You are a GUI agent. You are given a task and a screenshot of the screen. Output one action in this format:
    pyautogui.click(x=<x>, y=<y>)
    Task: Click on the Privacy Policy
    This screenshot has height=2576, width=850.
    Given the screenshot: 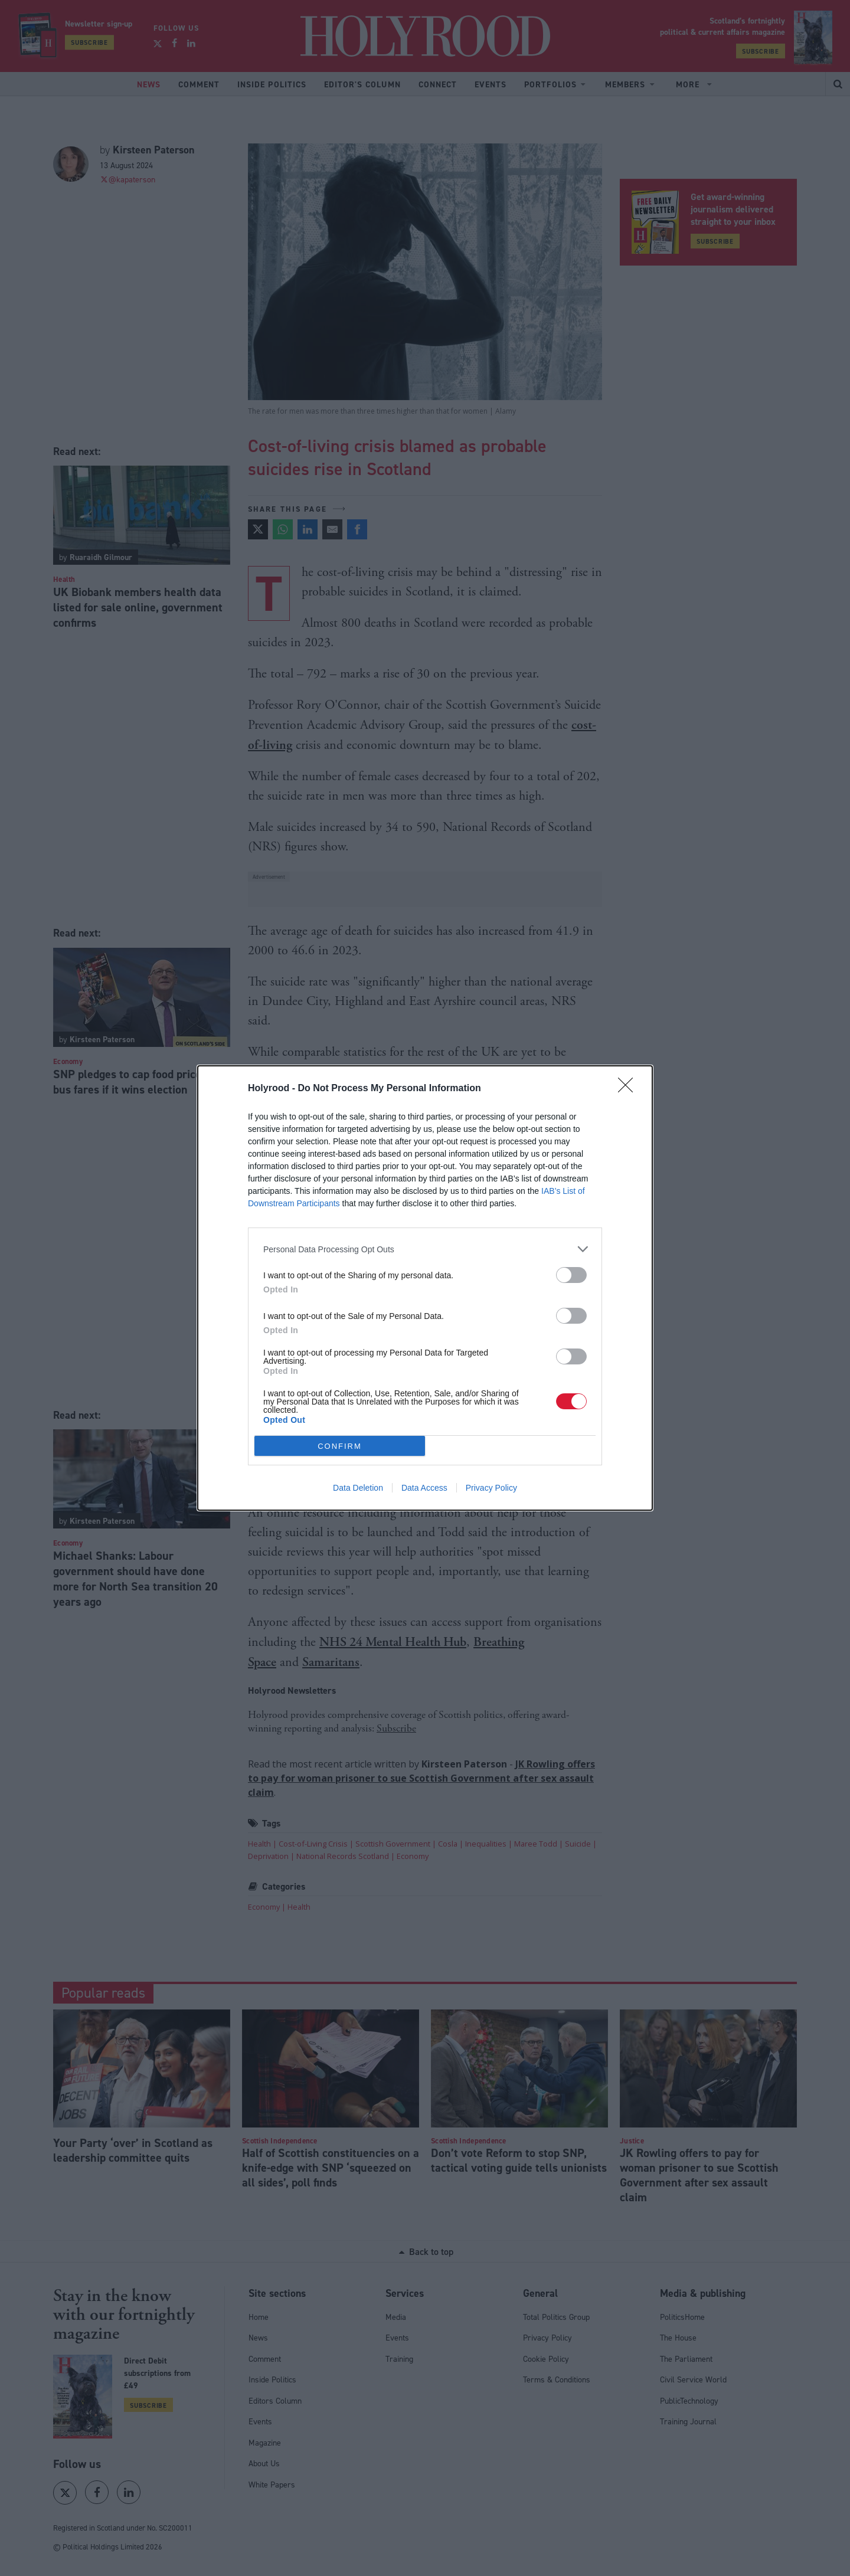 What is the action you would take?
    pyautogui.click(x=491, y=1487)
    